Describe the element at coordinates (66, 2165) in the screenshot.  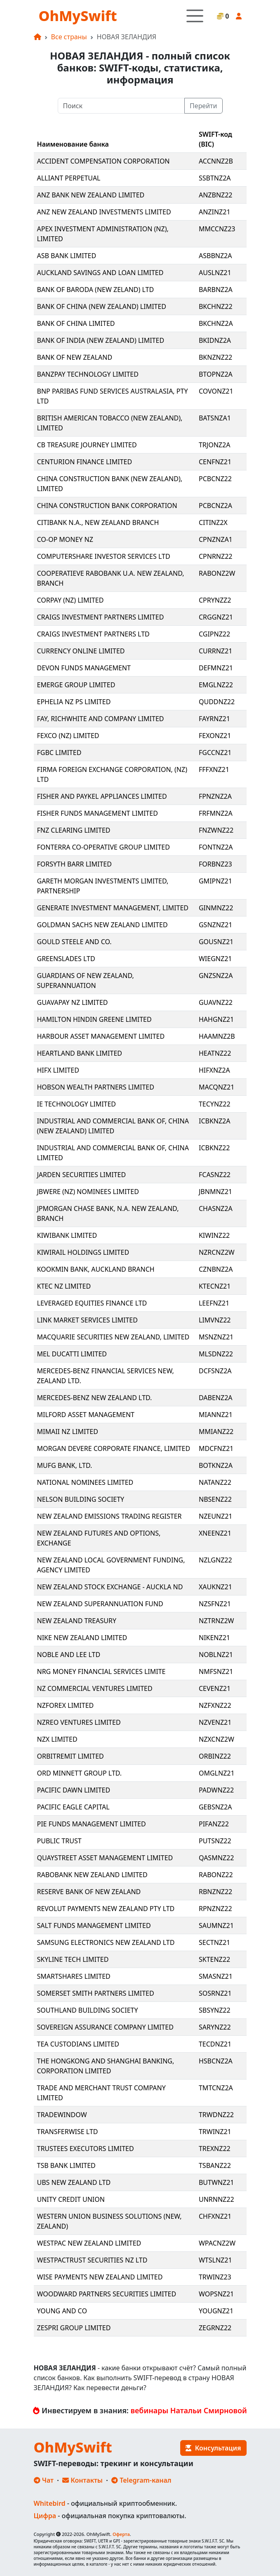
I see `TSB BANK LIMITED` at that location.